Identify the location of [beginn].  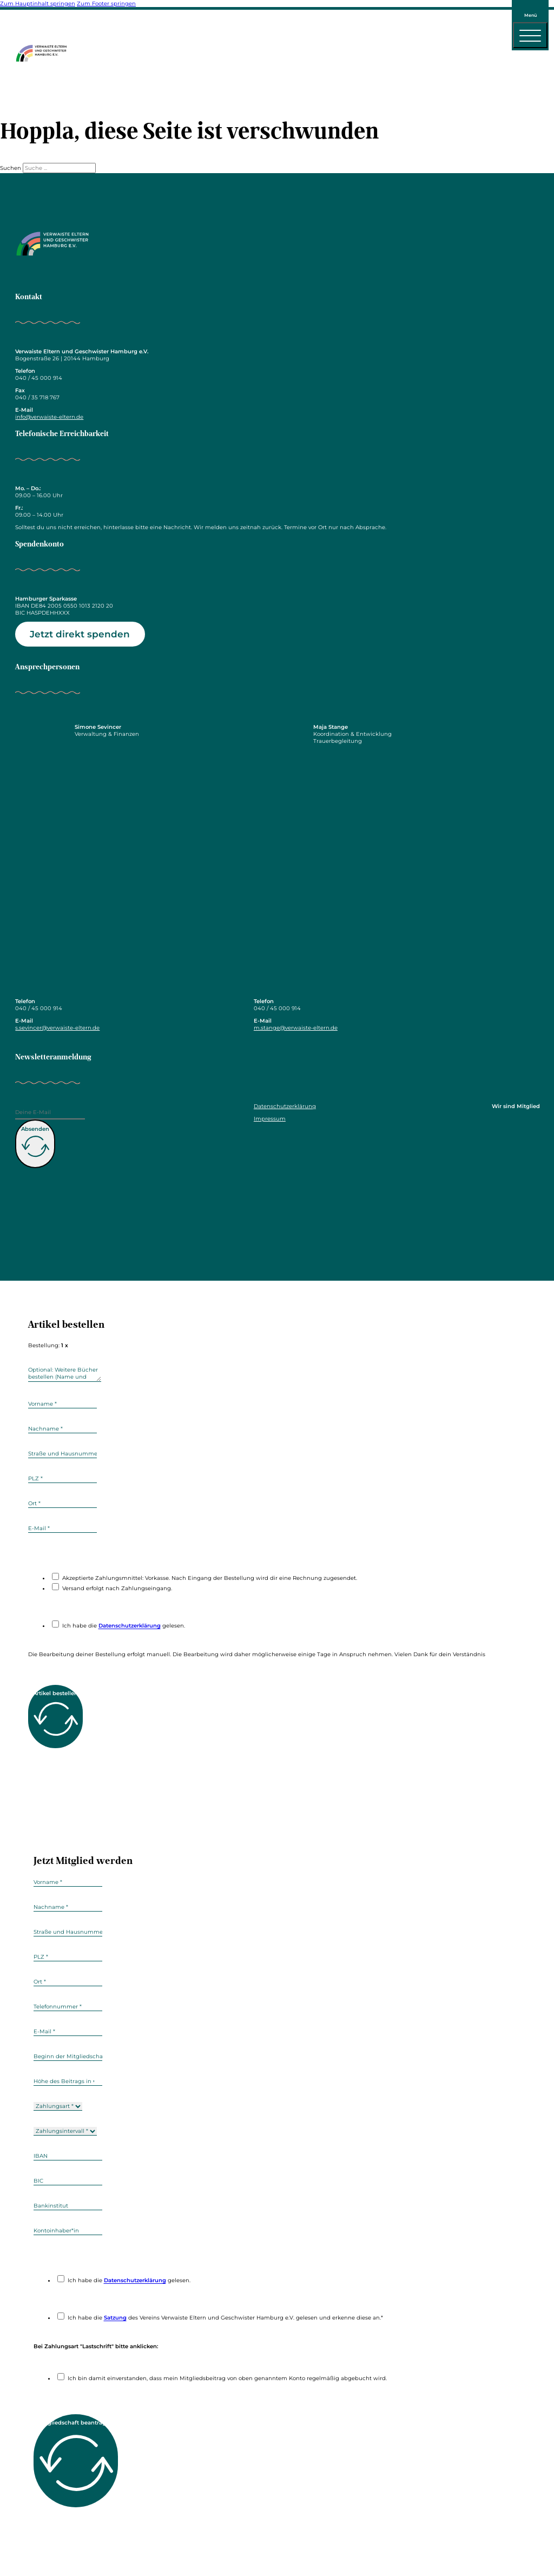
(68, 2056).